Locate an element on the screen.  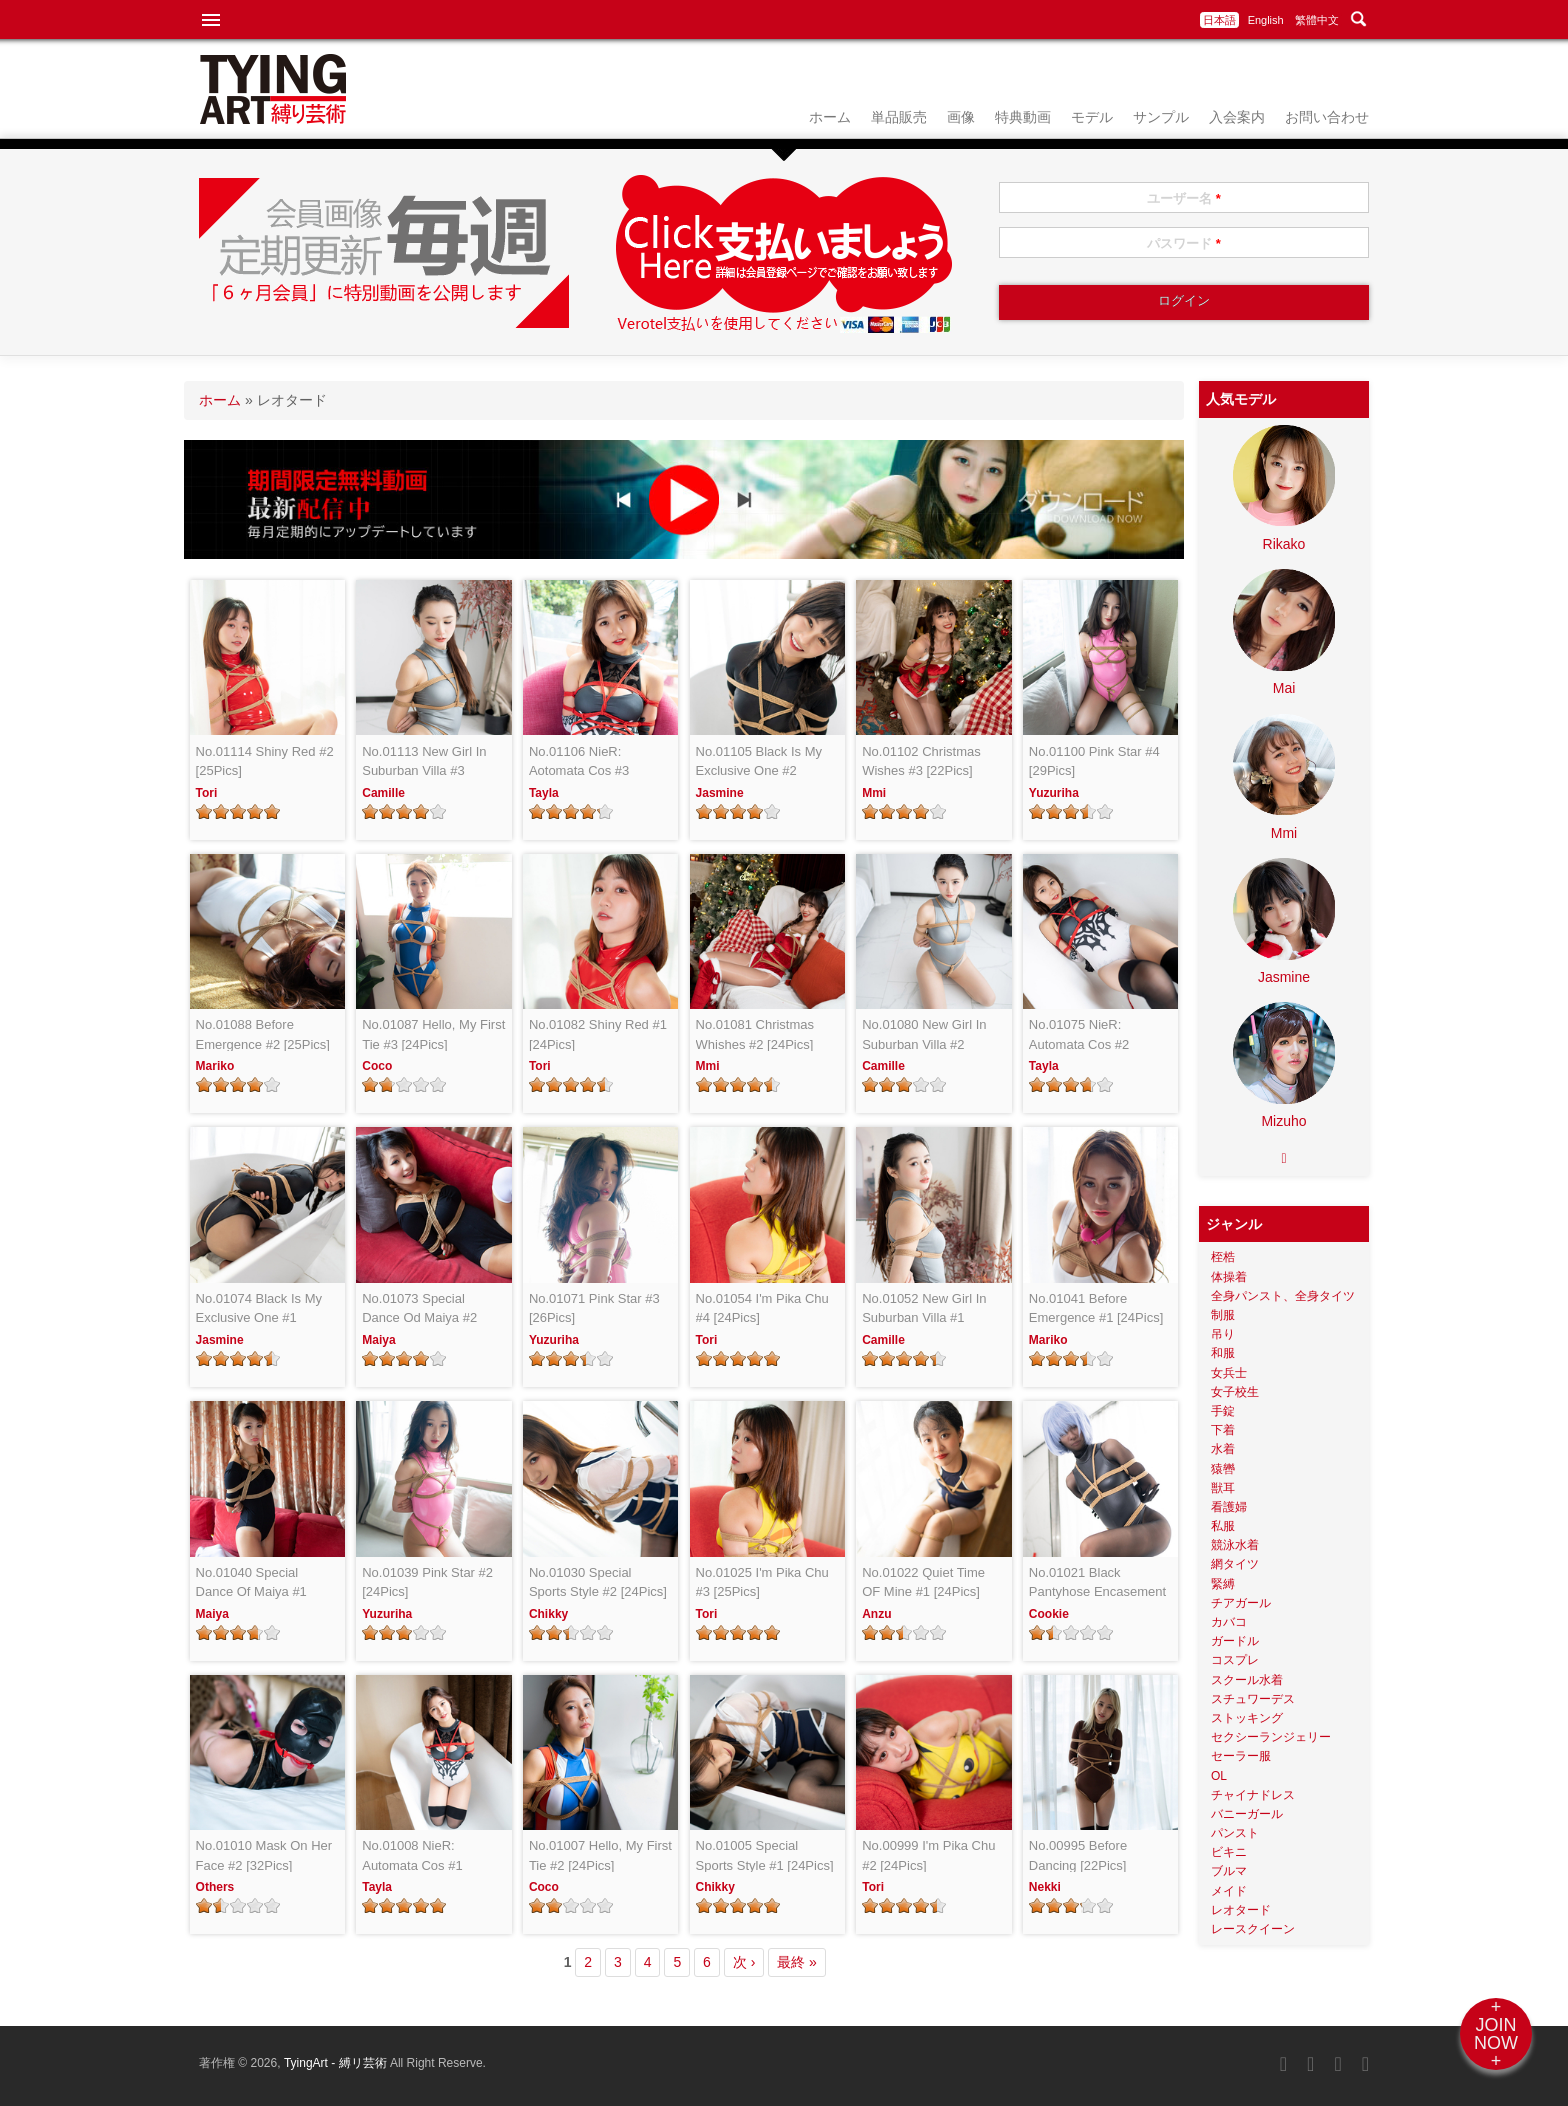
Others is located at coordinates (215, 1887).